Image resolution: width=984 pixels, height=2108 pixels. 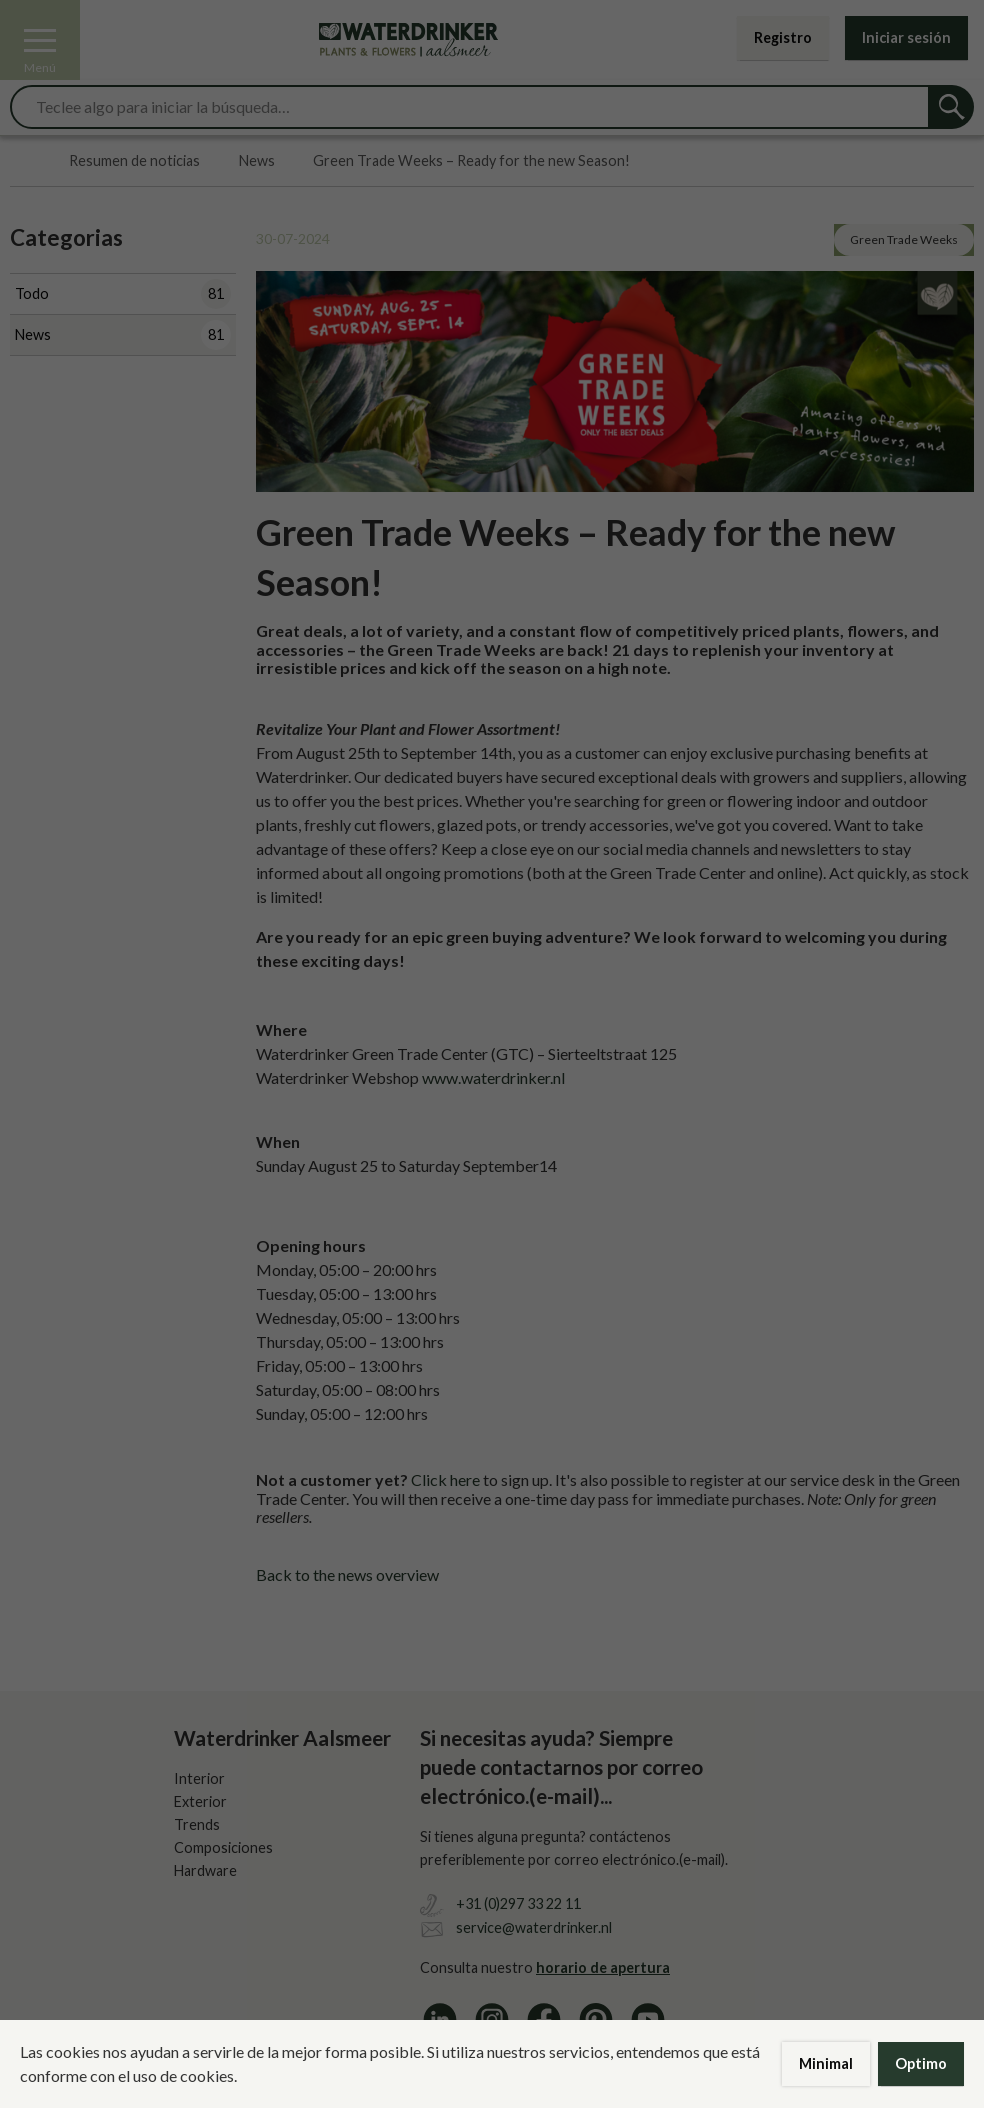 What do you see at coordinates (199, 1778) in the screenshot?
I see `Interior` at bounding box center [199, 1778].